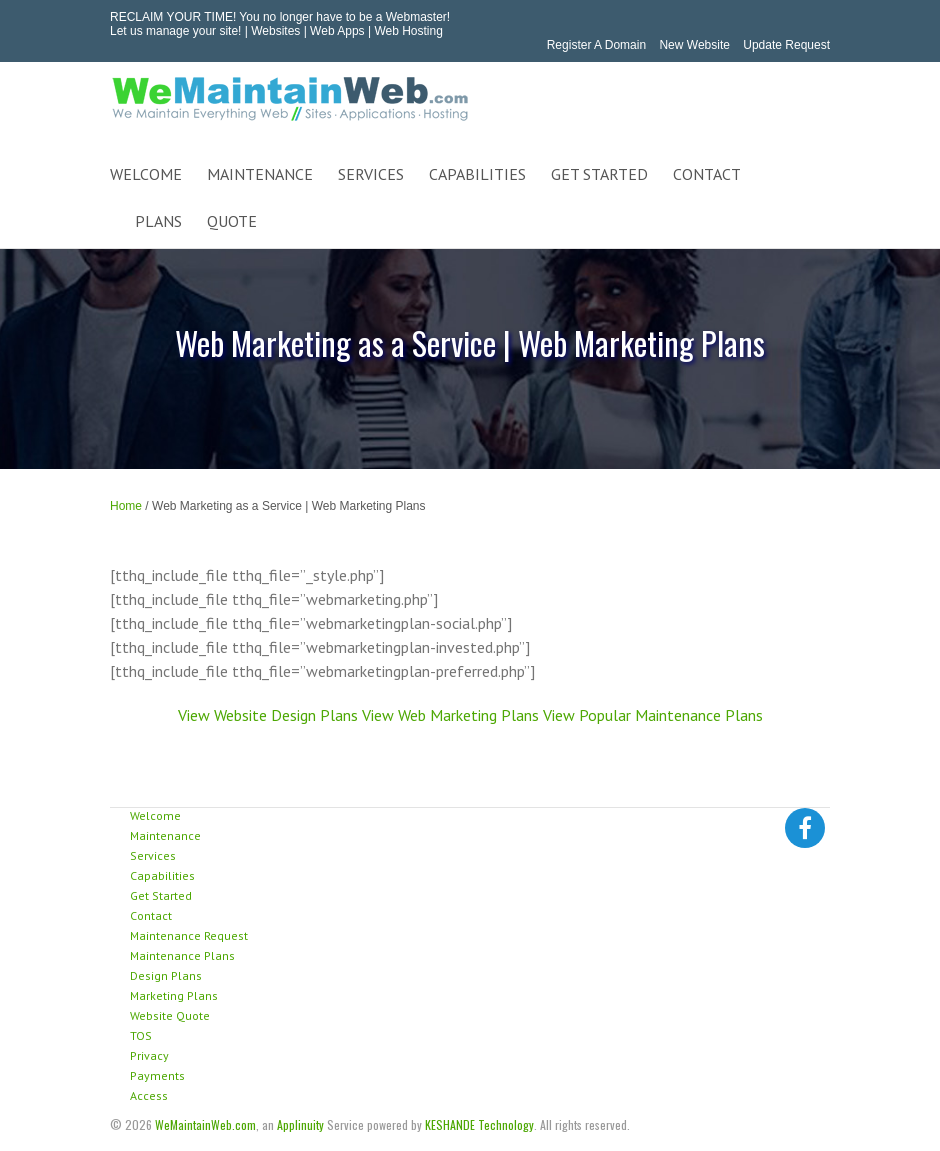 The image size is (940, 1151). I want to click on Website Quote, so click(170, 1015).